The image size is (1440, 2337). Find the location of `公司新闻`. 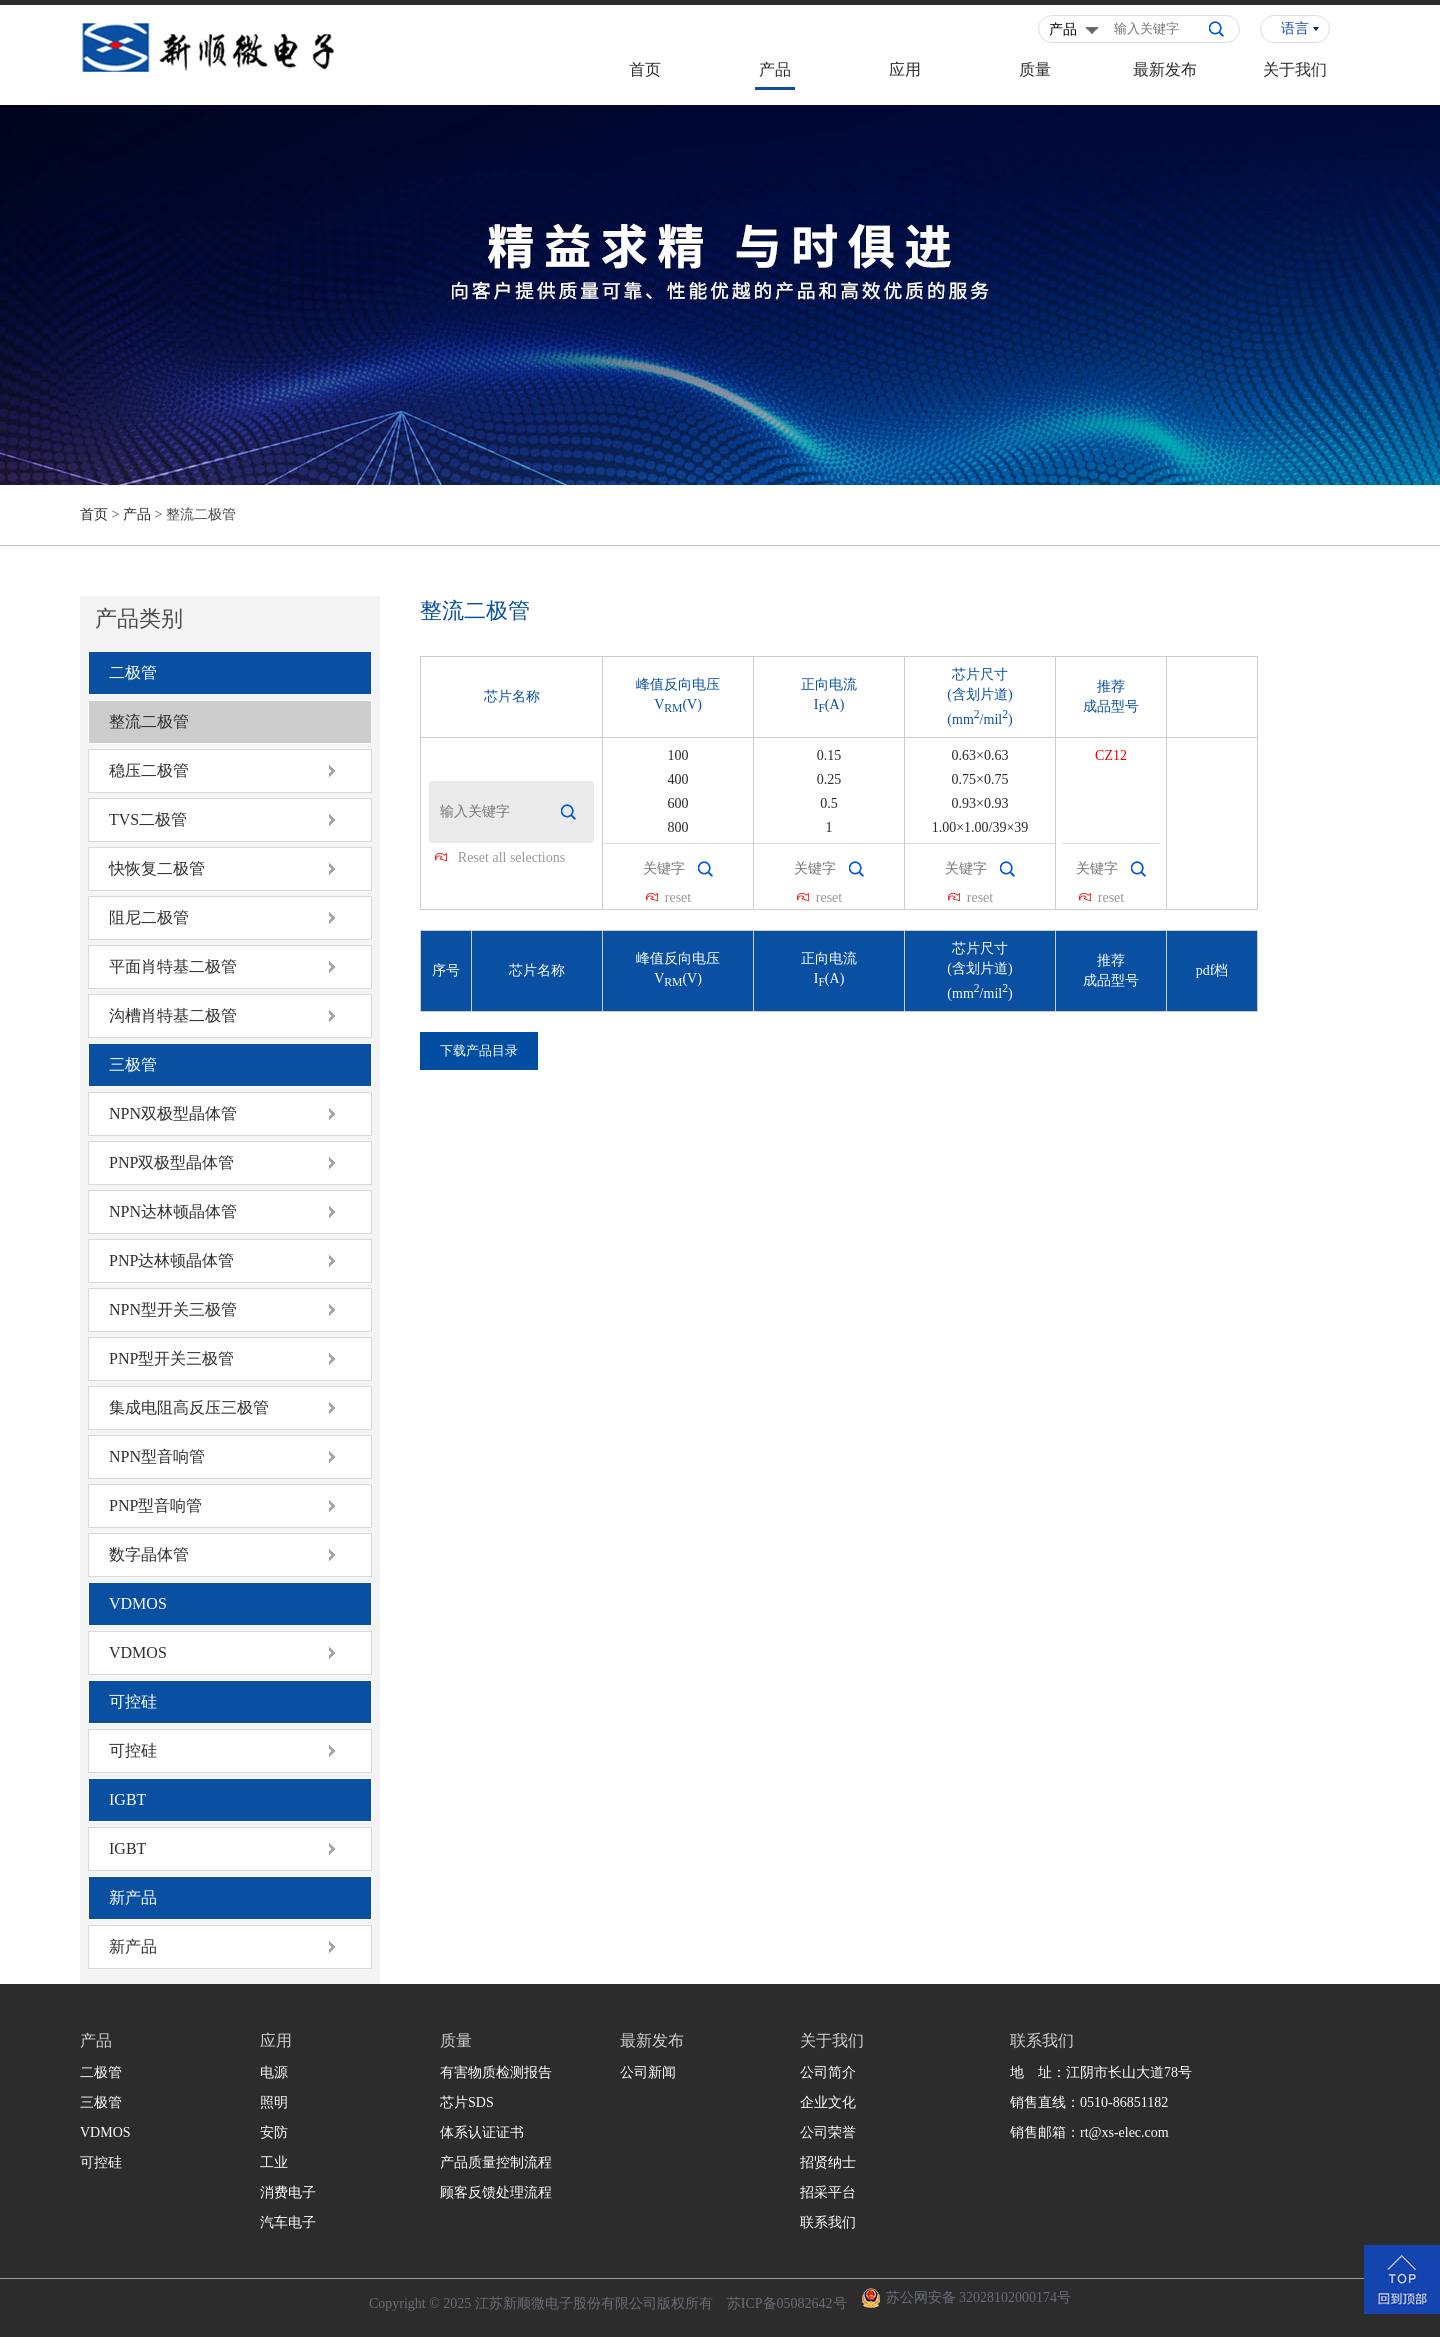

公司新闻 is located at coordinates (648, 2072).